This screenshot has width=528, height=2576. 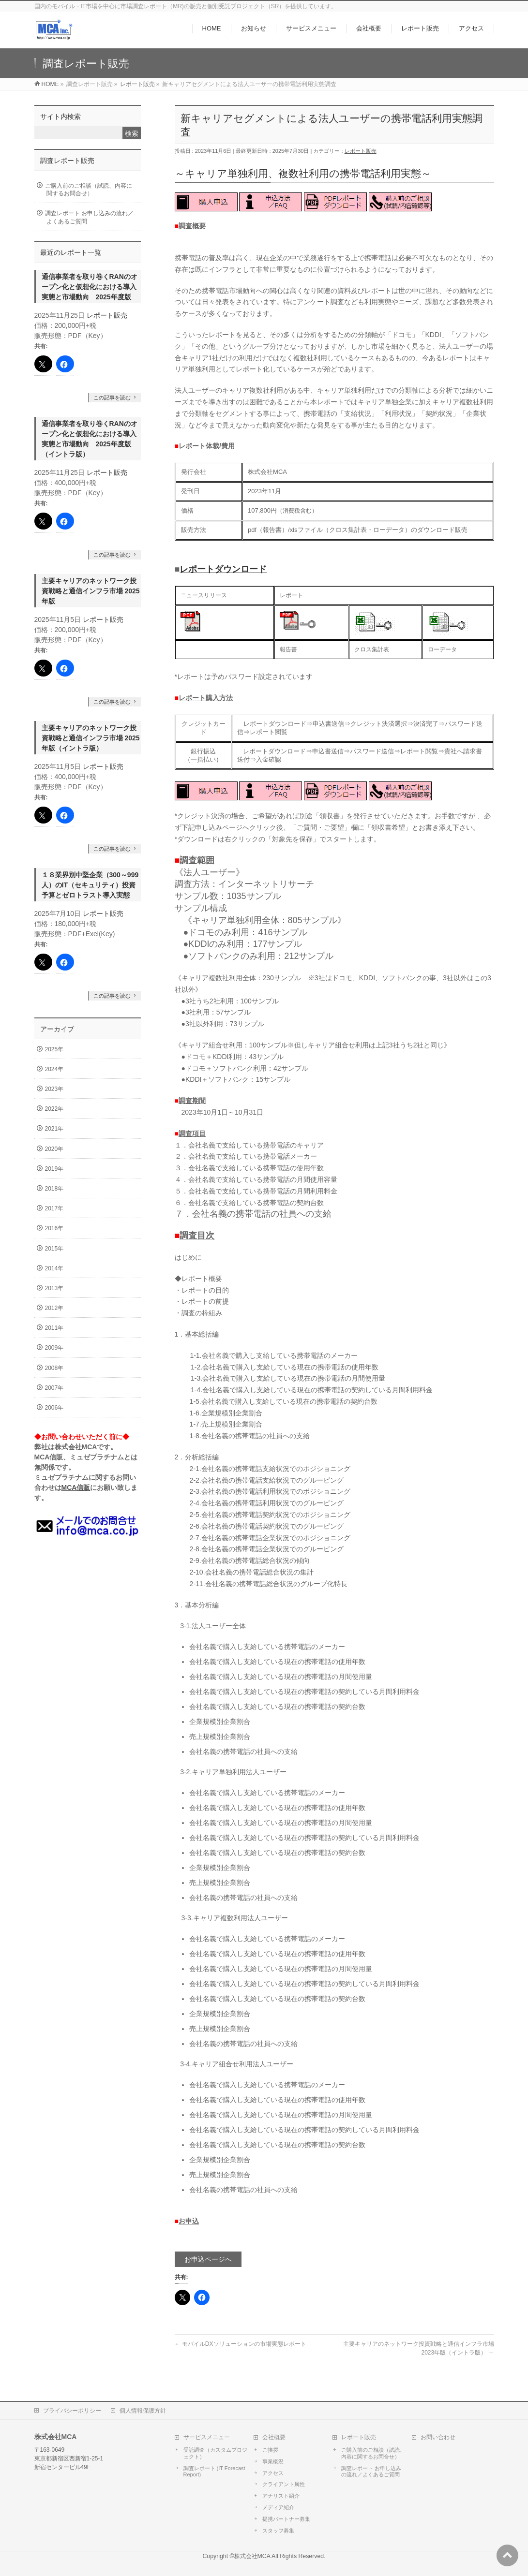 What do you see at coordinates (76, 1487) in the screenshot?
I see `MCA信販` at bounding box center [76, 1487].